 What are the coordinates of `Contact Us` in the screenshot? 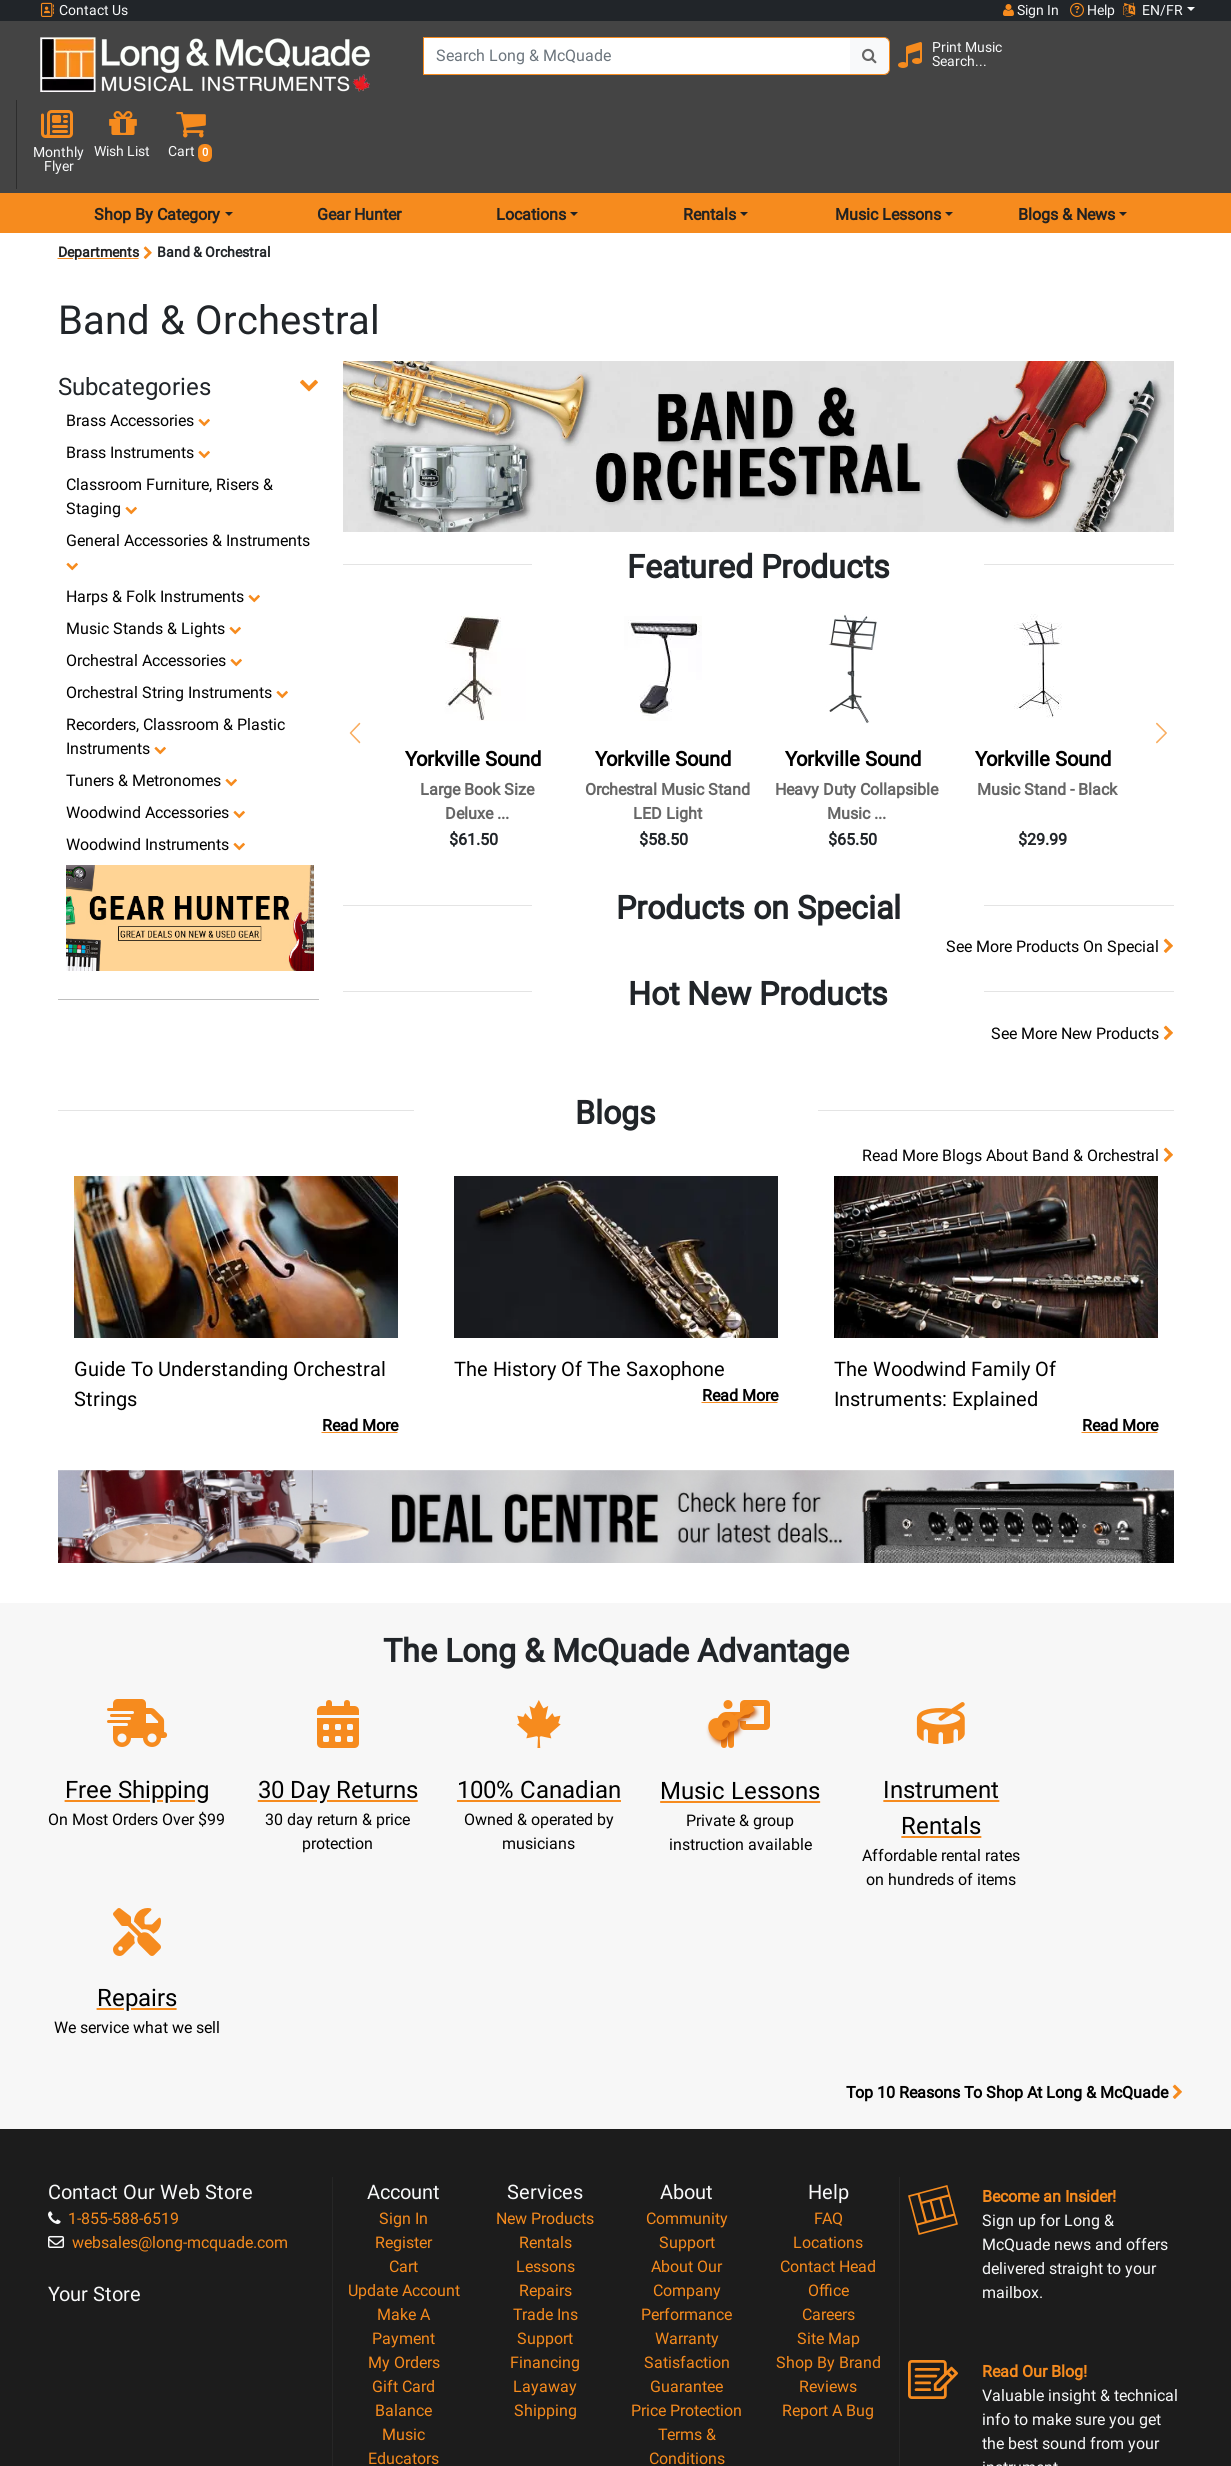 It's located at (84, 10).